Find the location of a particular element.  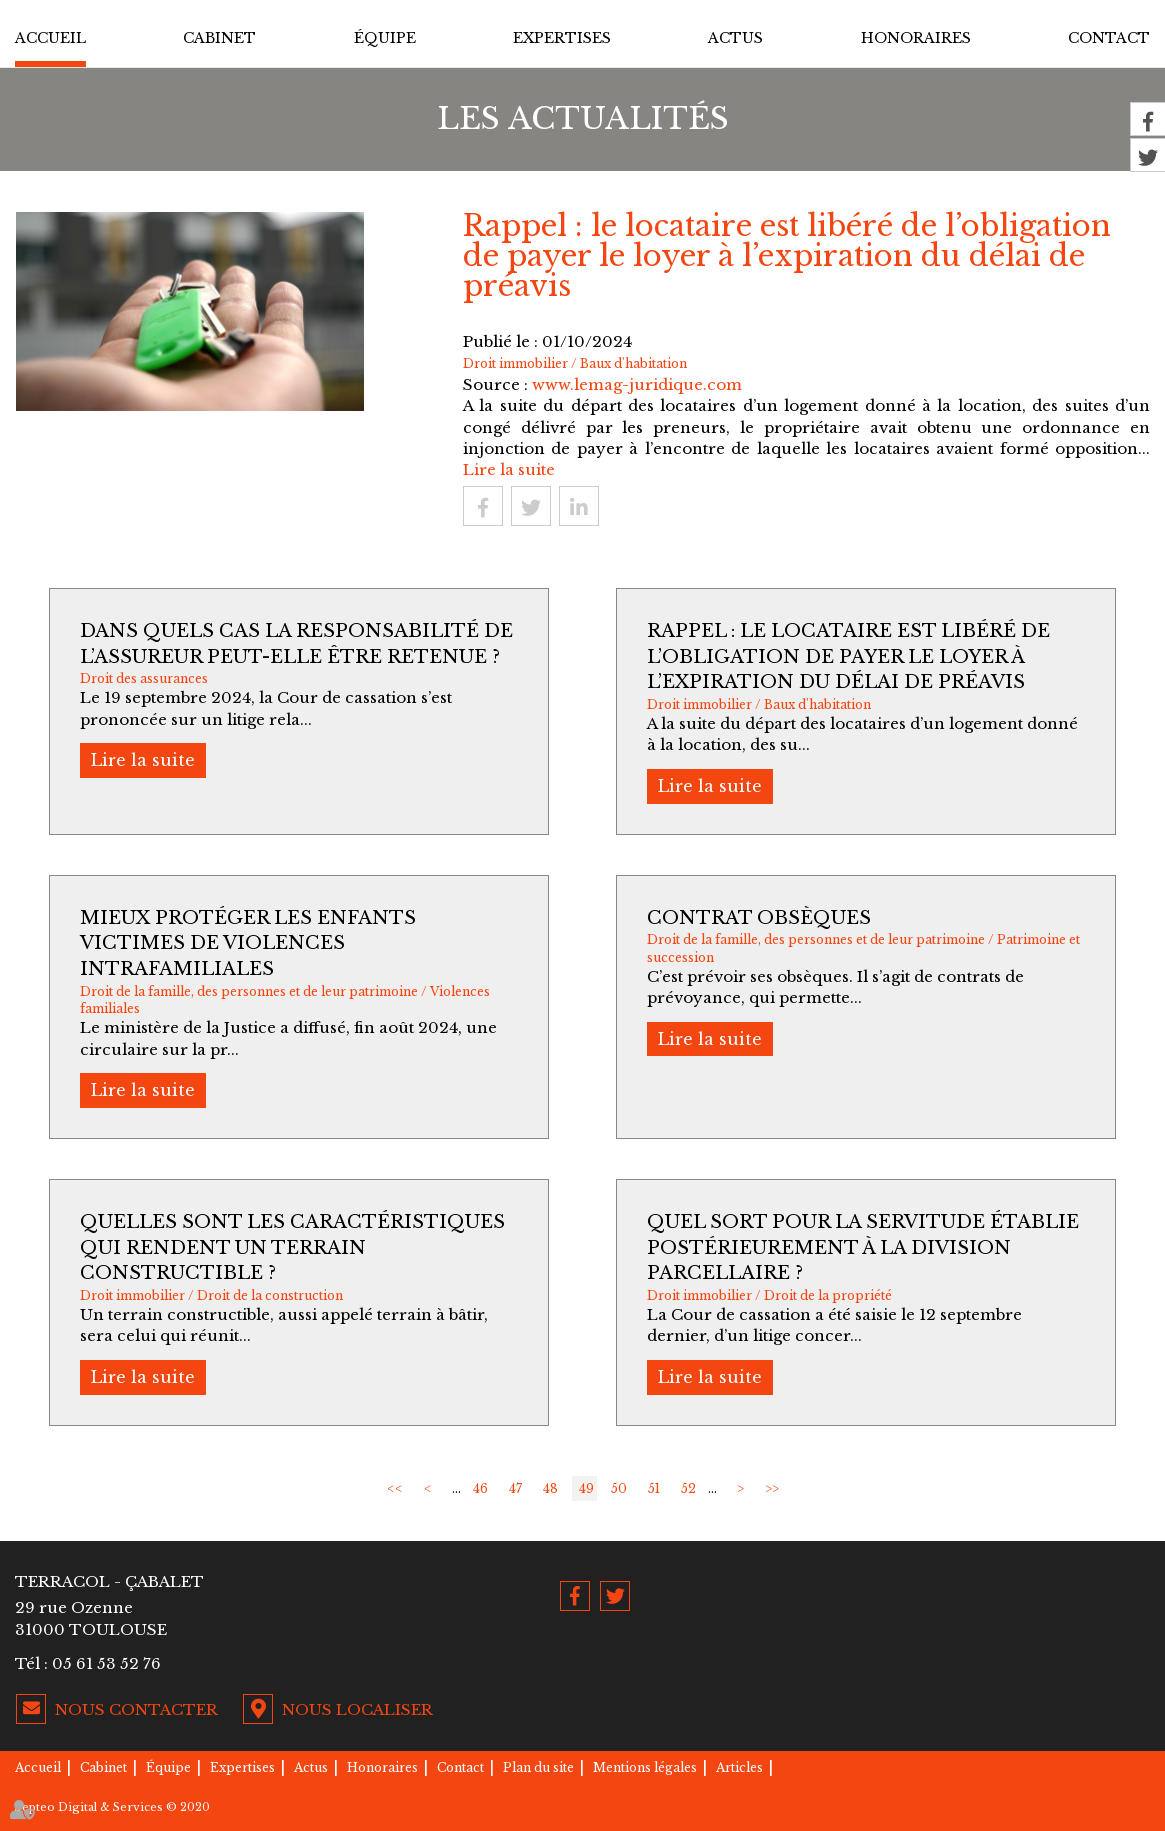

05 61 53 52 76 is located at coordinates (106, 1663).